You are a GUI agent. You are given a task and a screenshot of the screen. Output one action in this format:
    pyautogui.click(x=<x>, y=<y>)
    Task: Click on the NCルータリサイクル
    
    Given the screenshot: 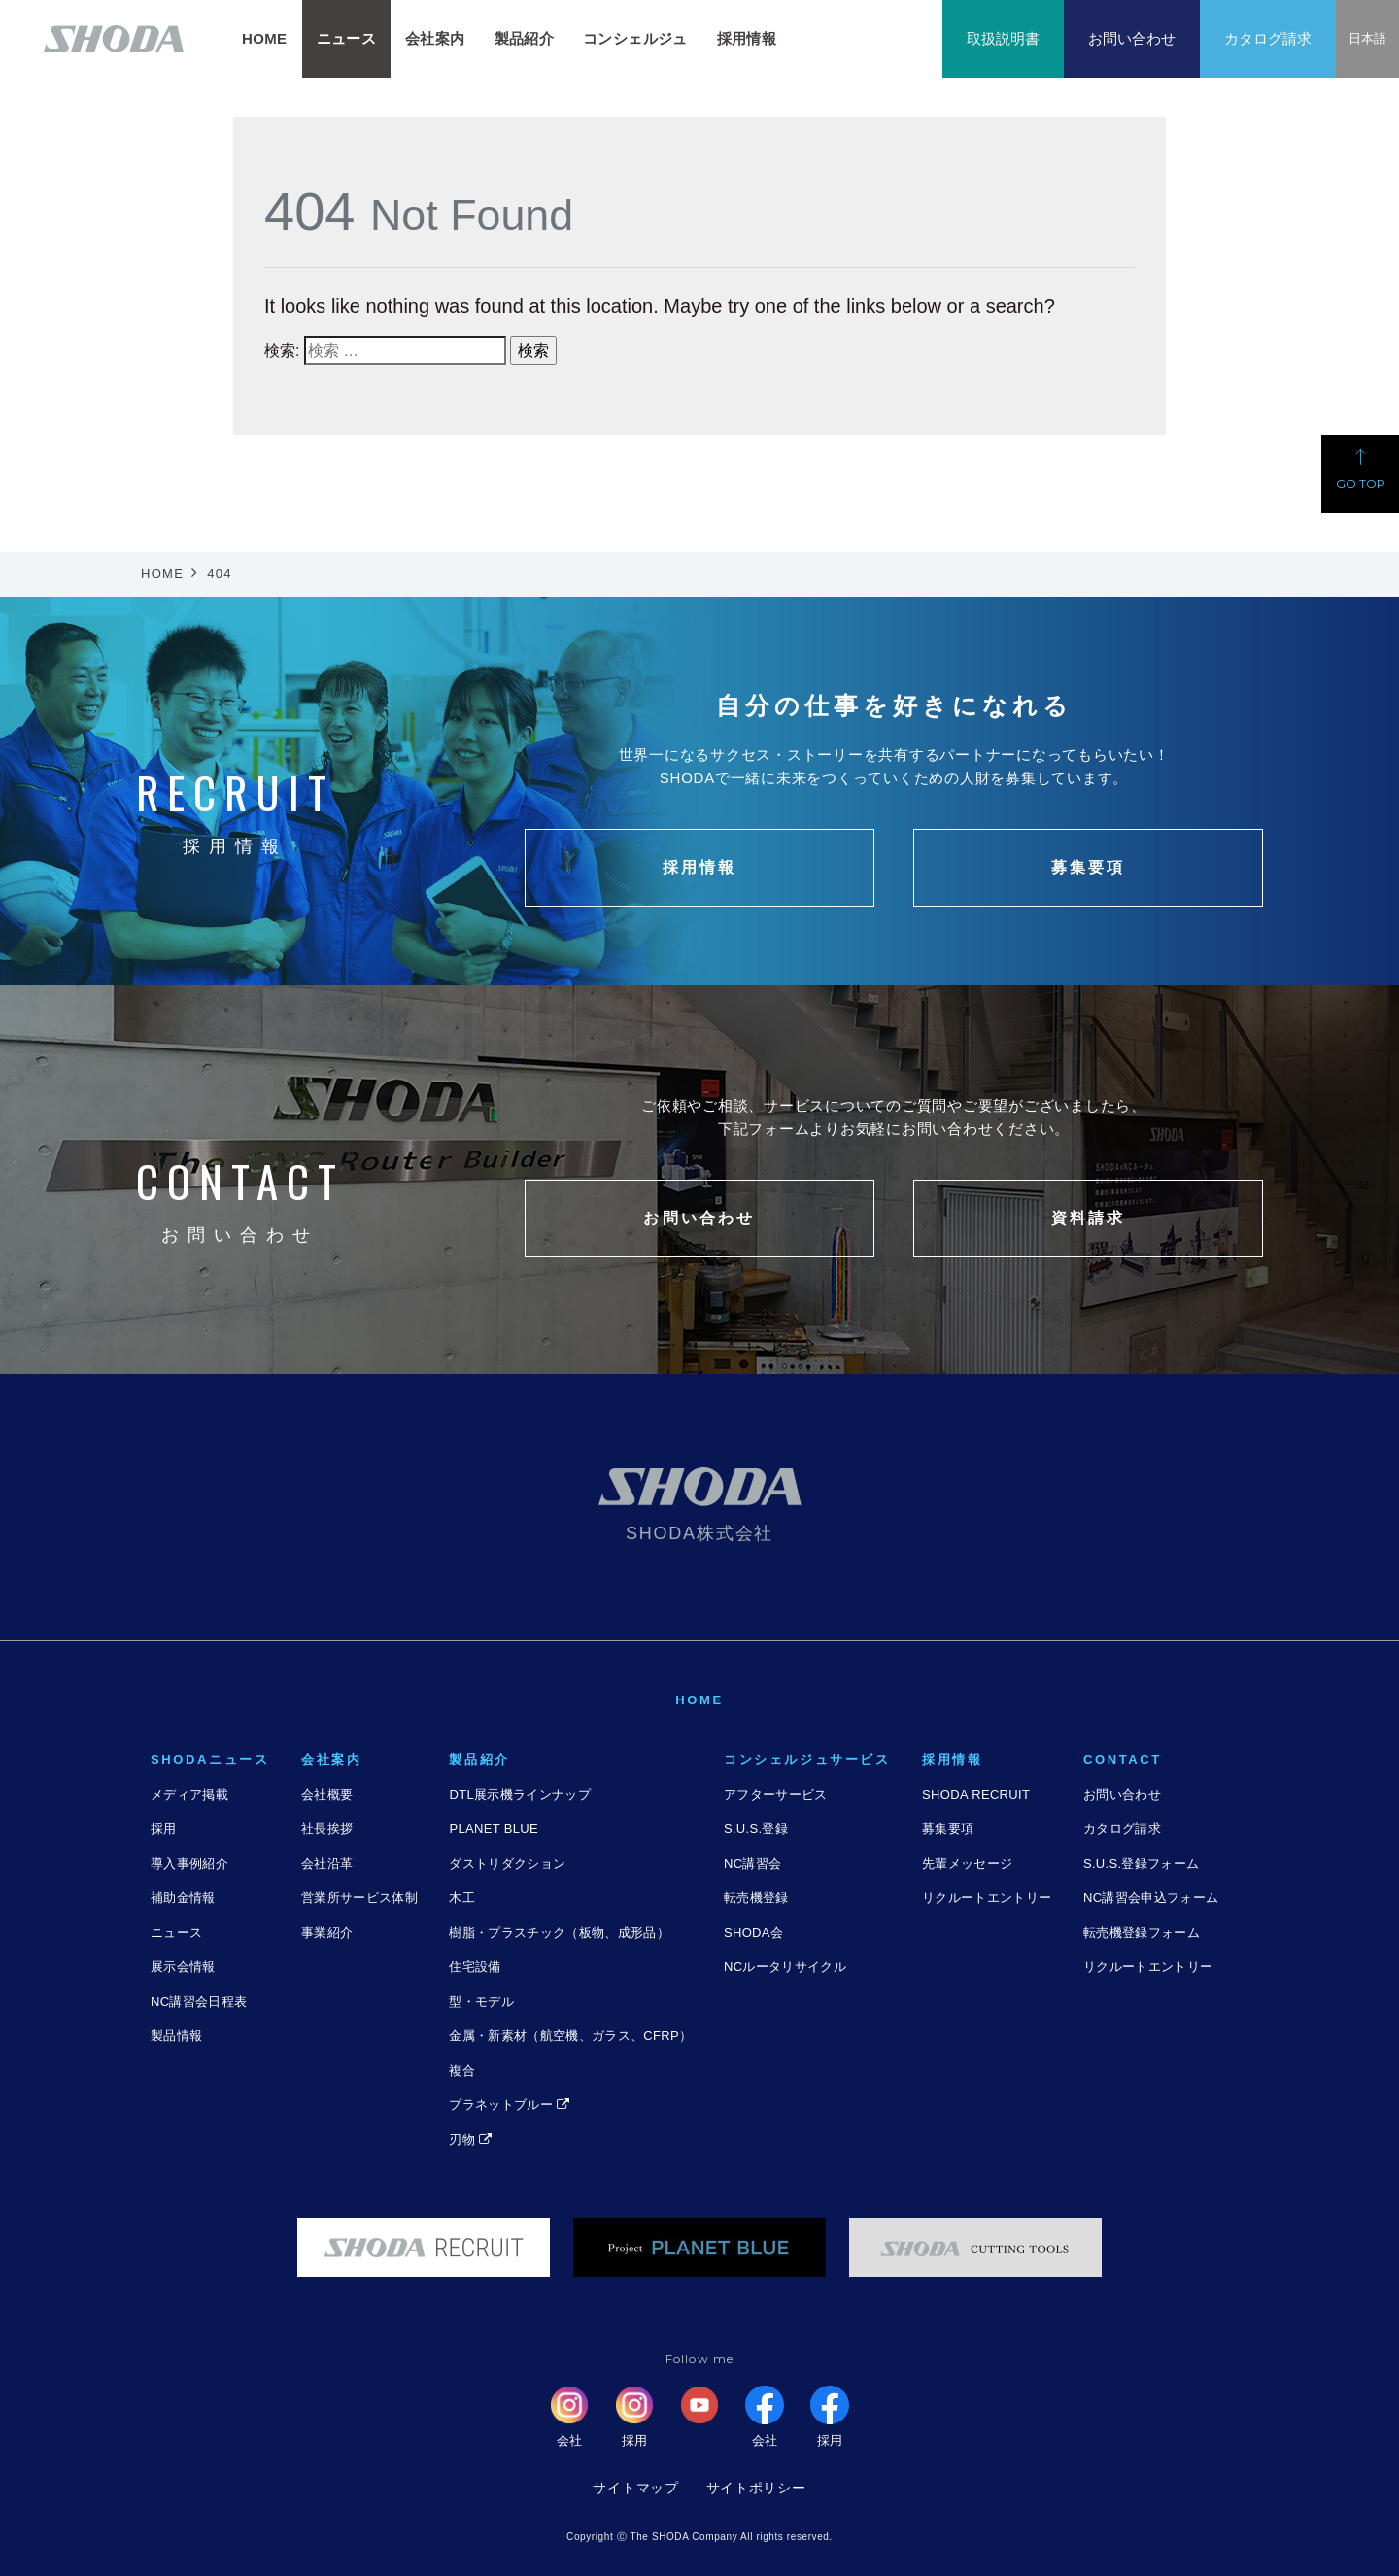 What is the action you would take?
    pyautogui.click(x=785, y=1966)
    